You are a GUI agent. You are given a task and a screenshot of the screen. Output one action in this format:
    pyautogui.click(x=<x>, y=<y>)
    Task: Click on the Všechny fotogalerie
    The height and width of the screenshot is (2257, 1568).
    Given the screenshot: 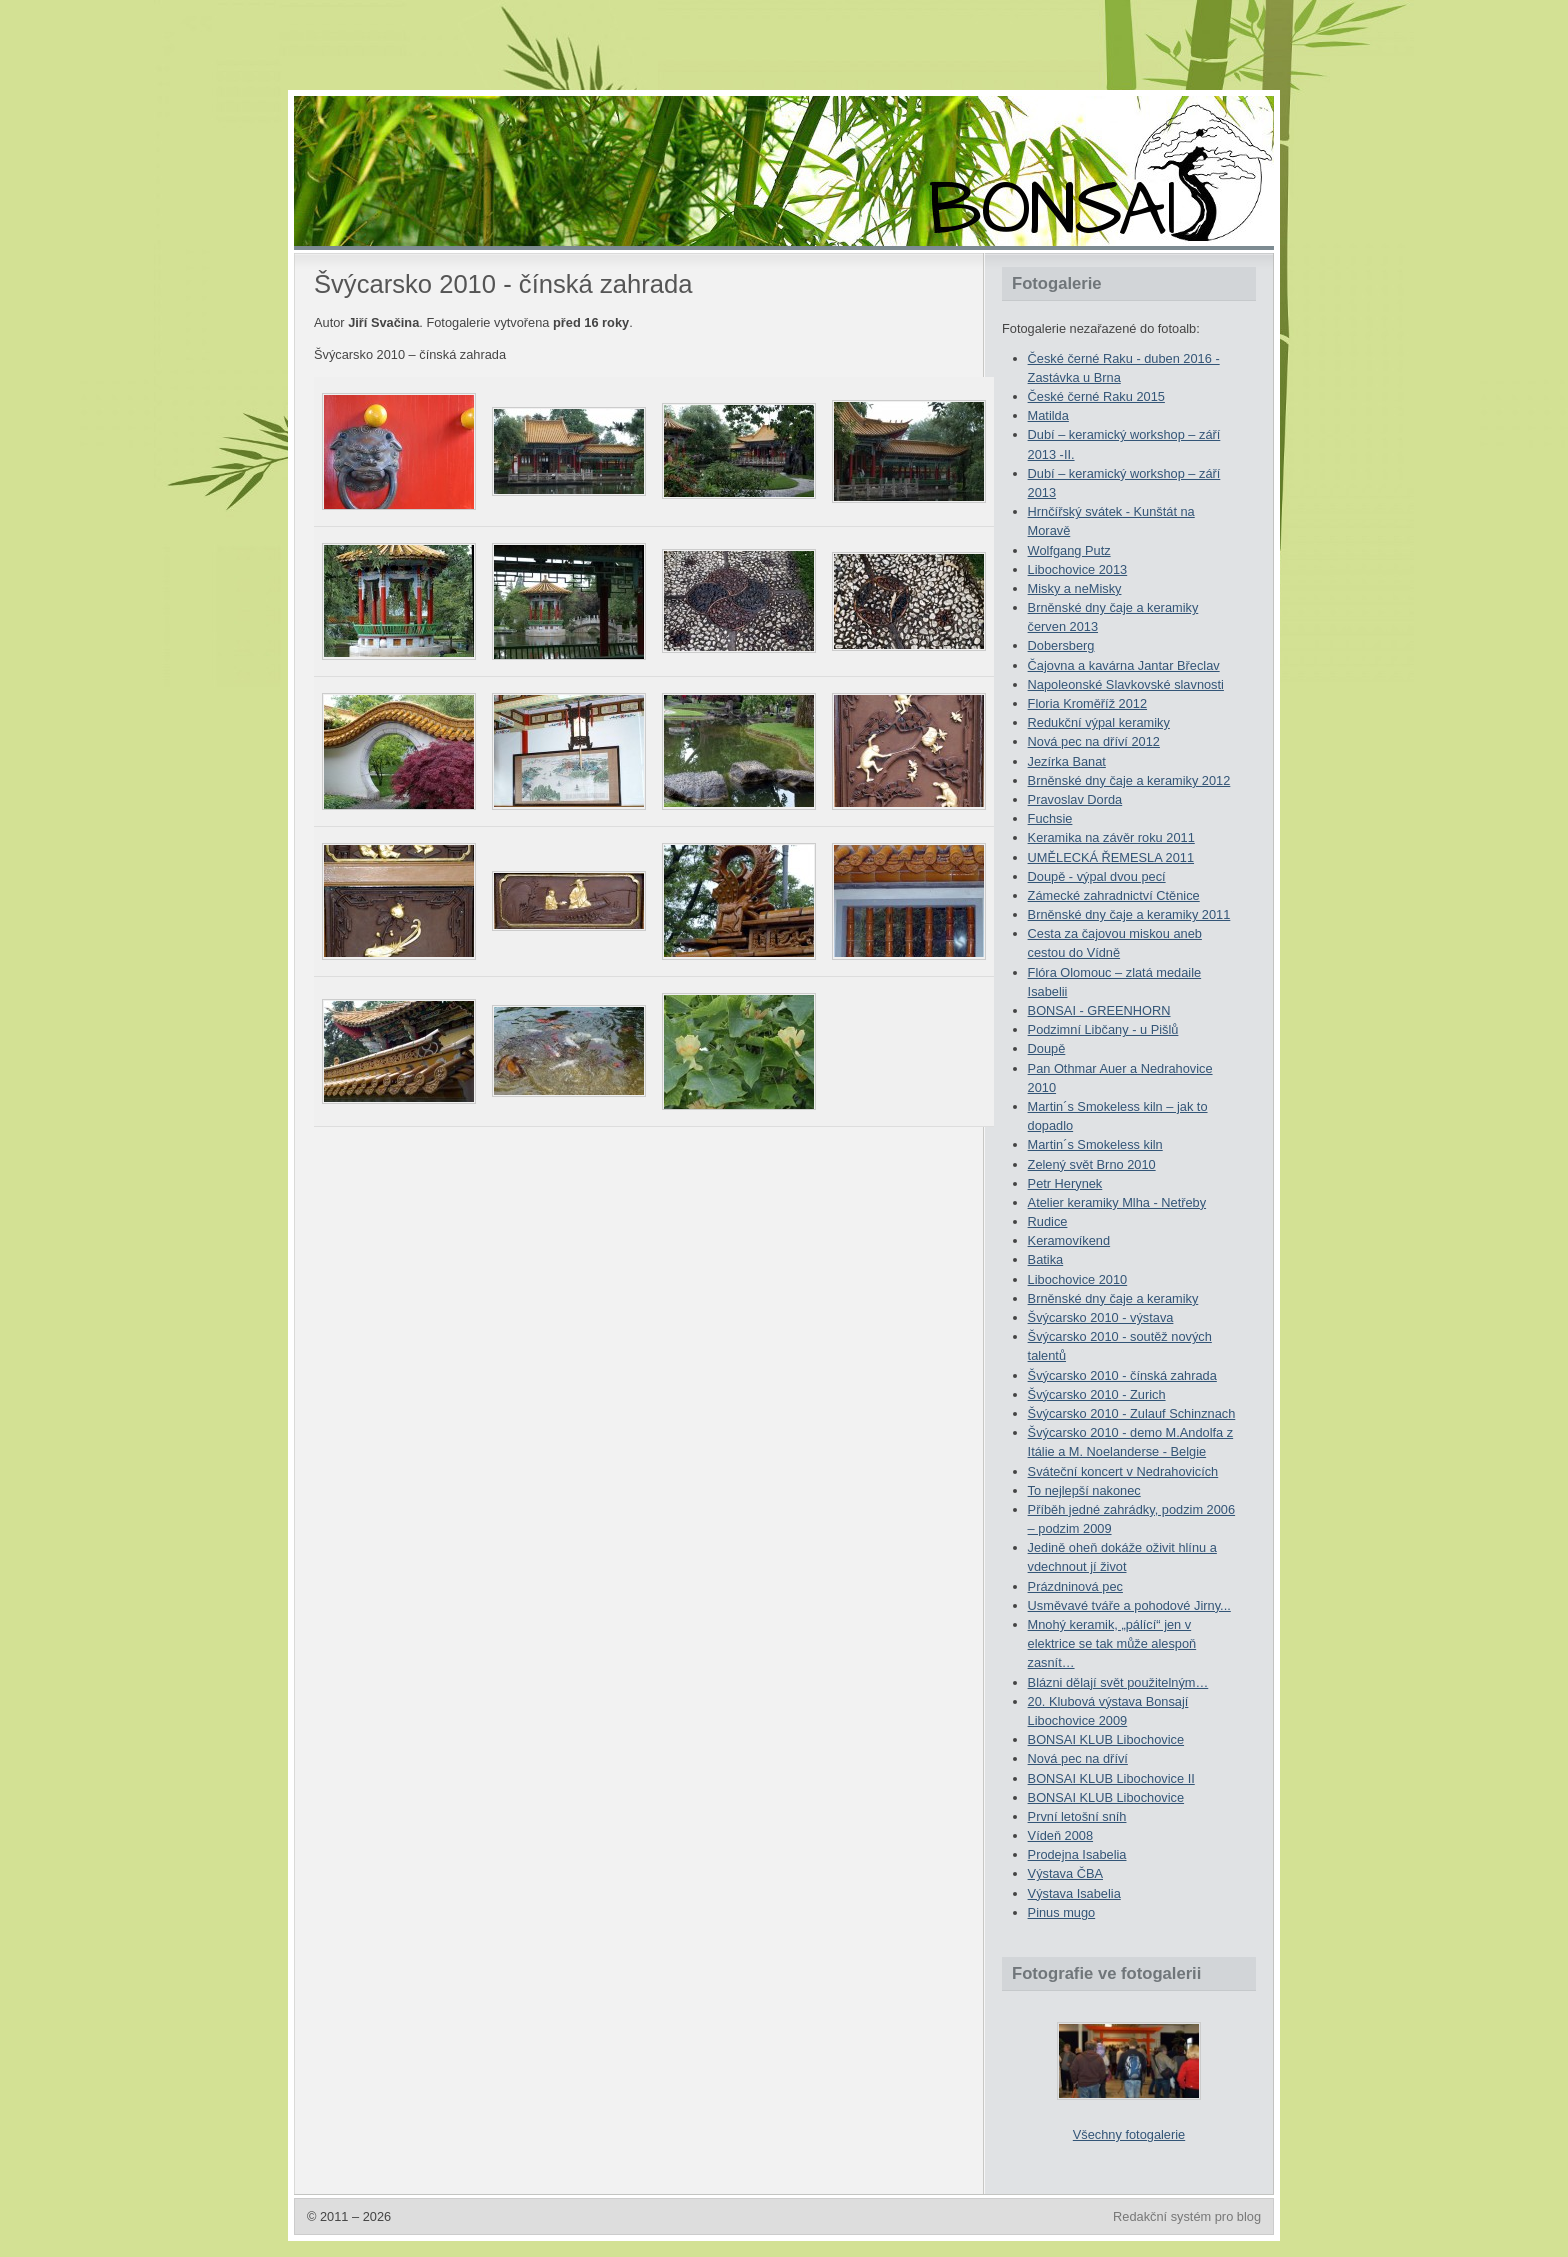 What is the action you would take?
    pyautogui.click(x=1129, y=2134)
    